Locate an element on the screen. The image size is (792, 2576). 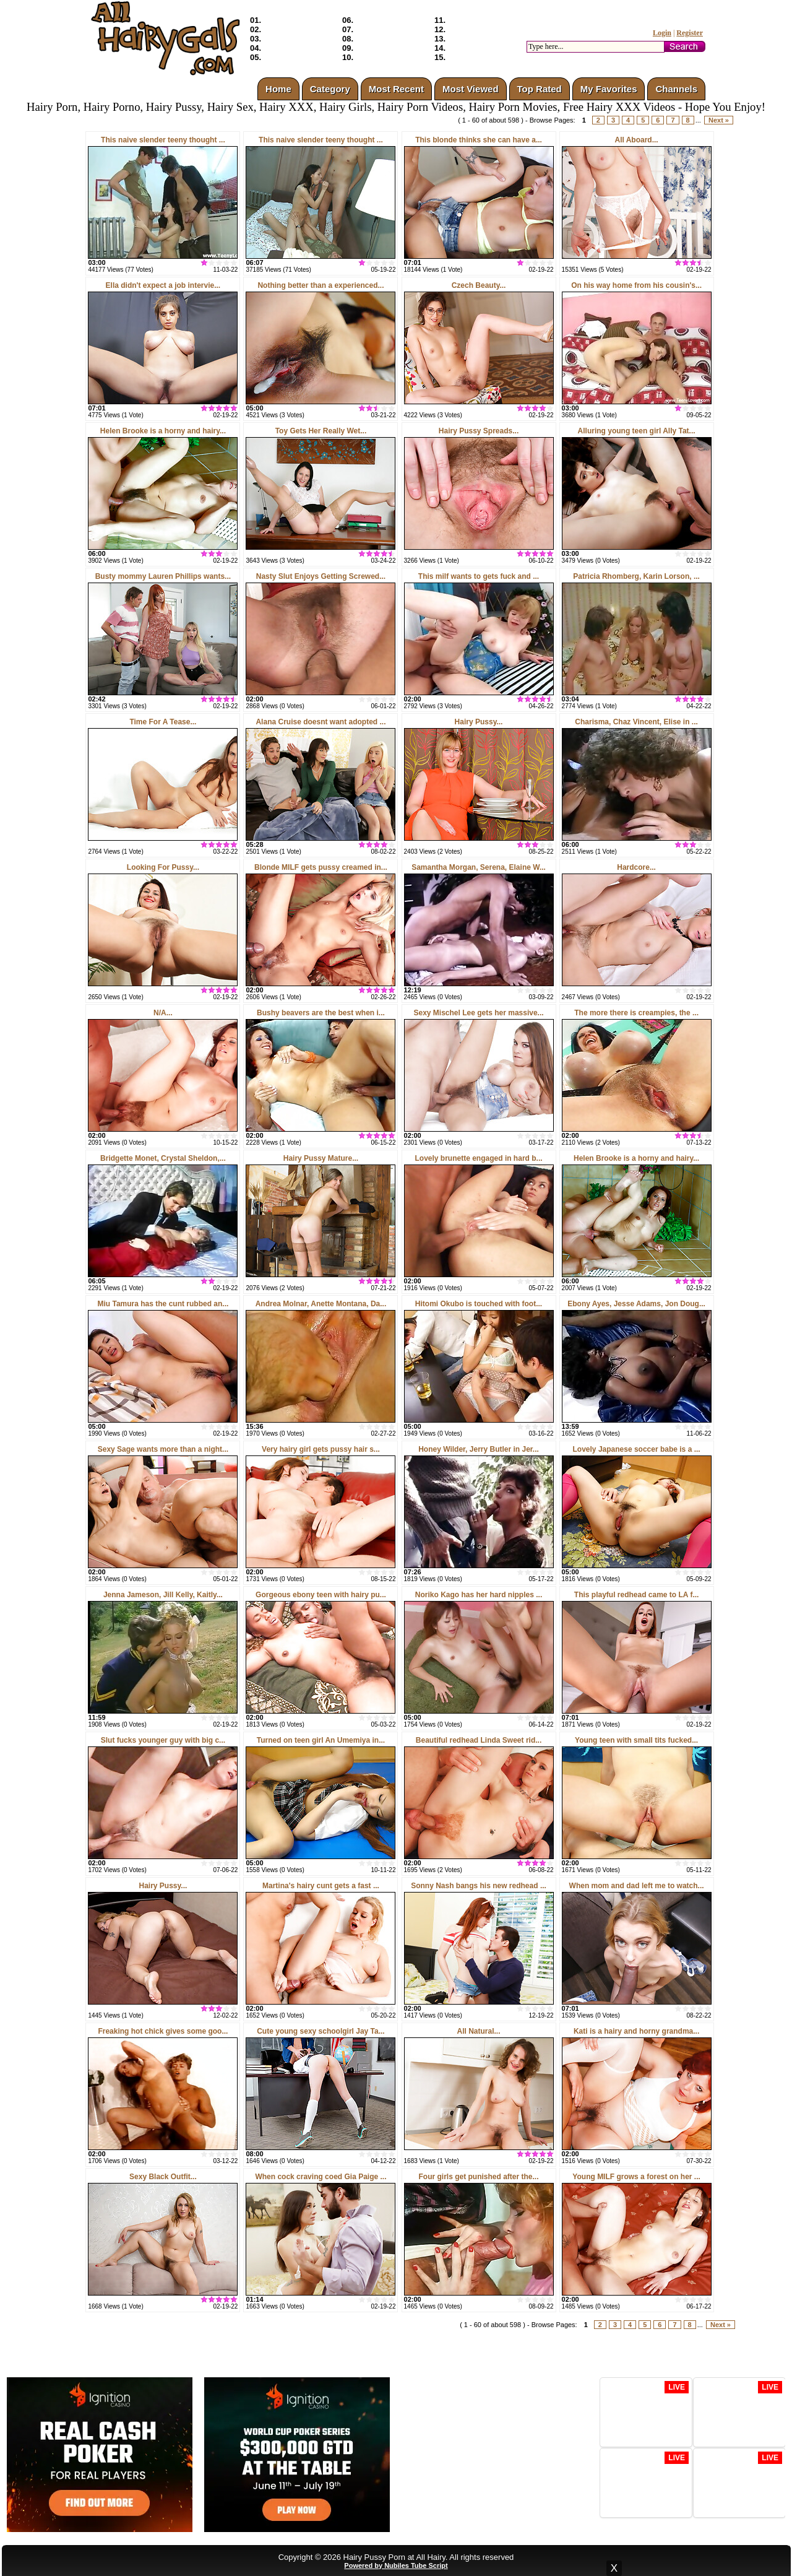
Register is located at coordinates (689, 32).